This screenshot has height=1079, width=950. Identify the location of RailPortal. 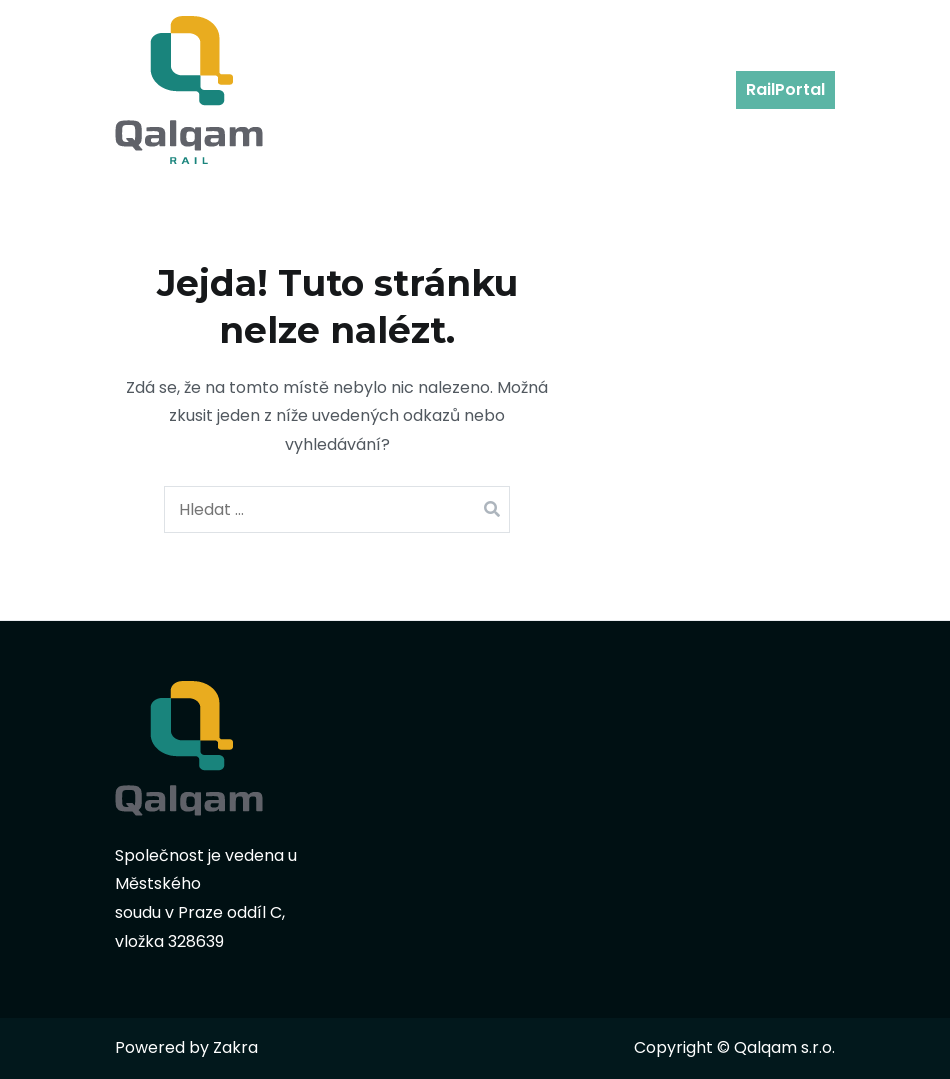
(785, 89).